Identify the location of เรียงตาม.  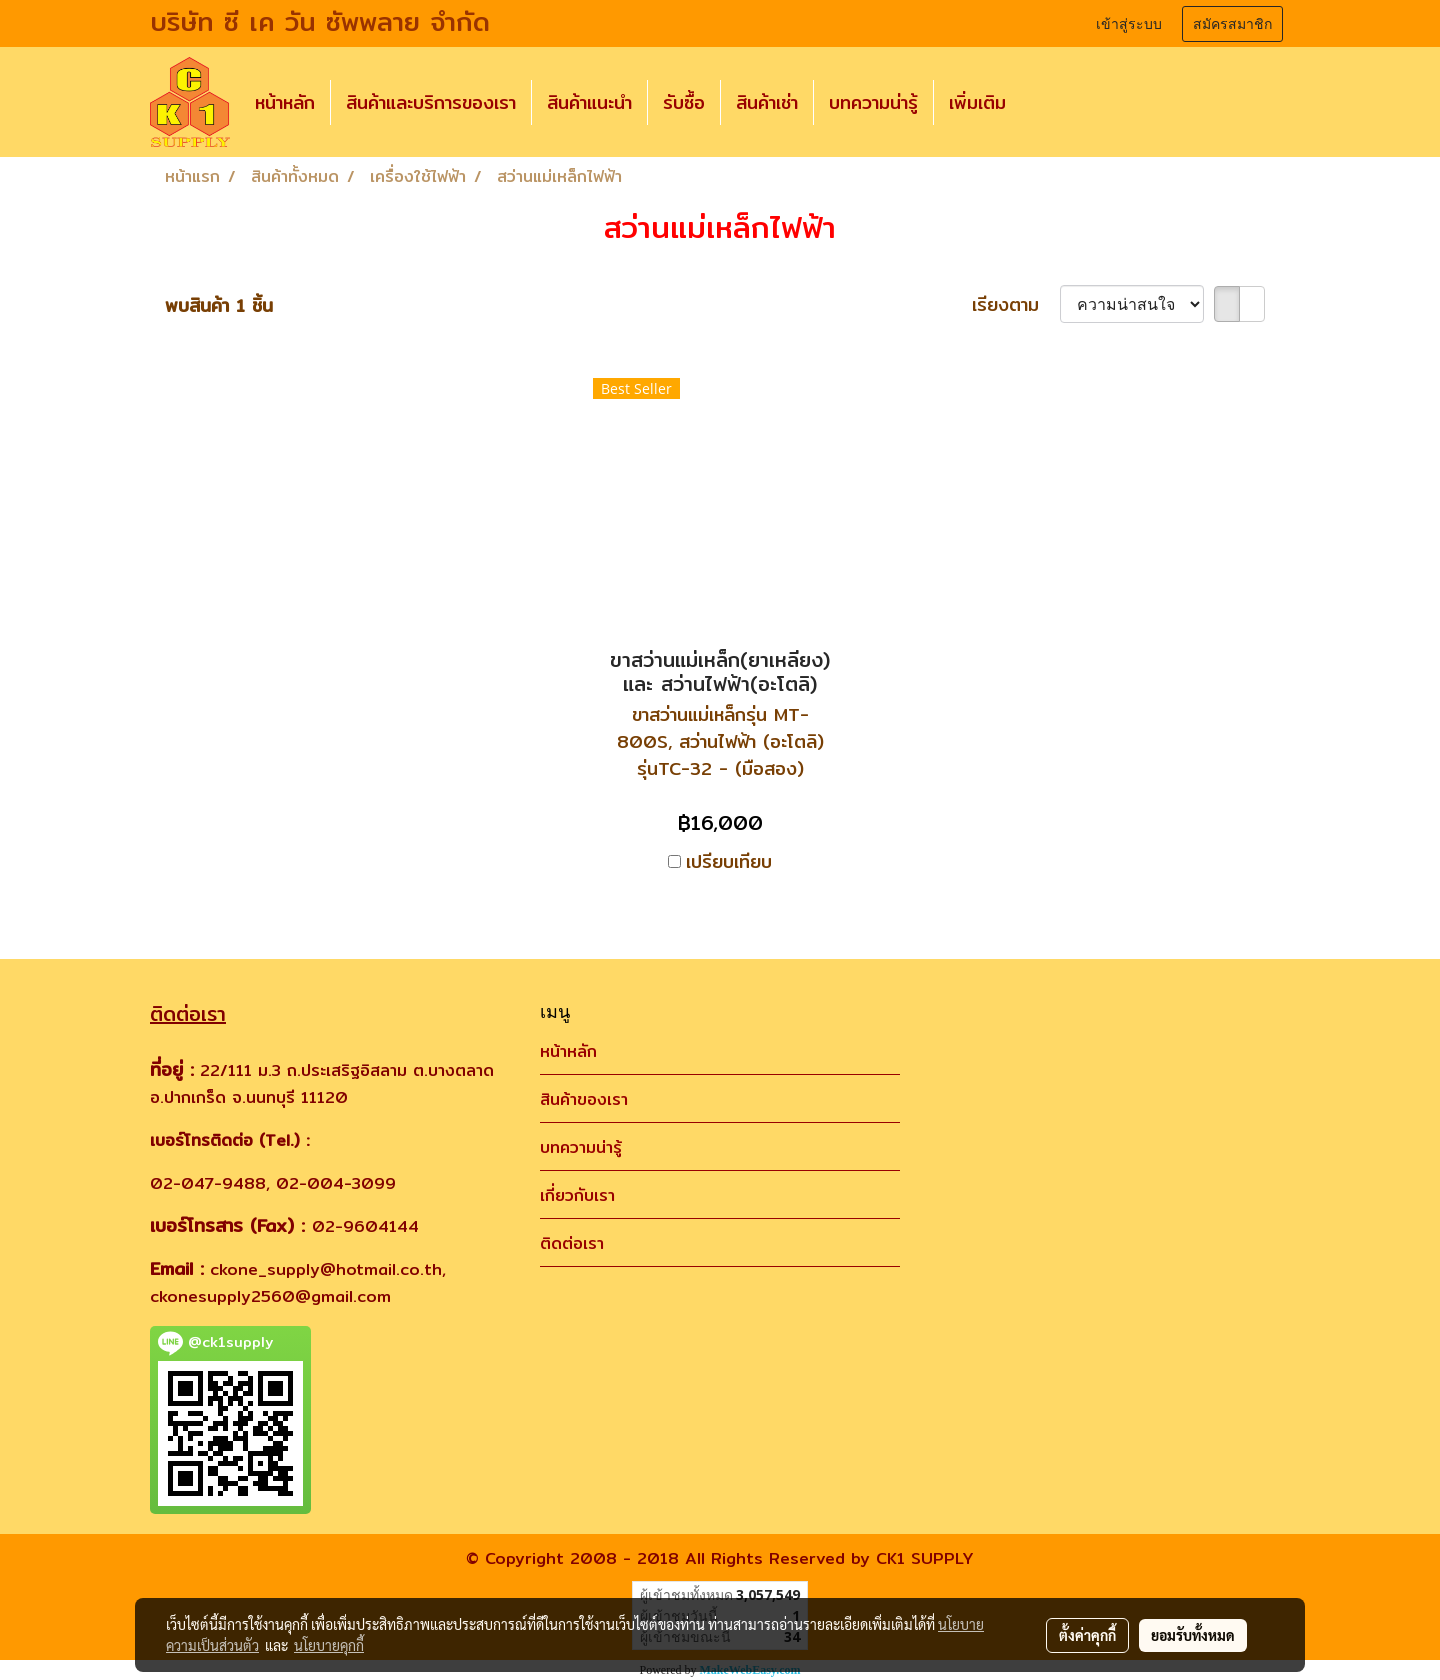
(1016, 304).